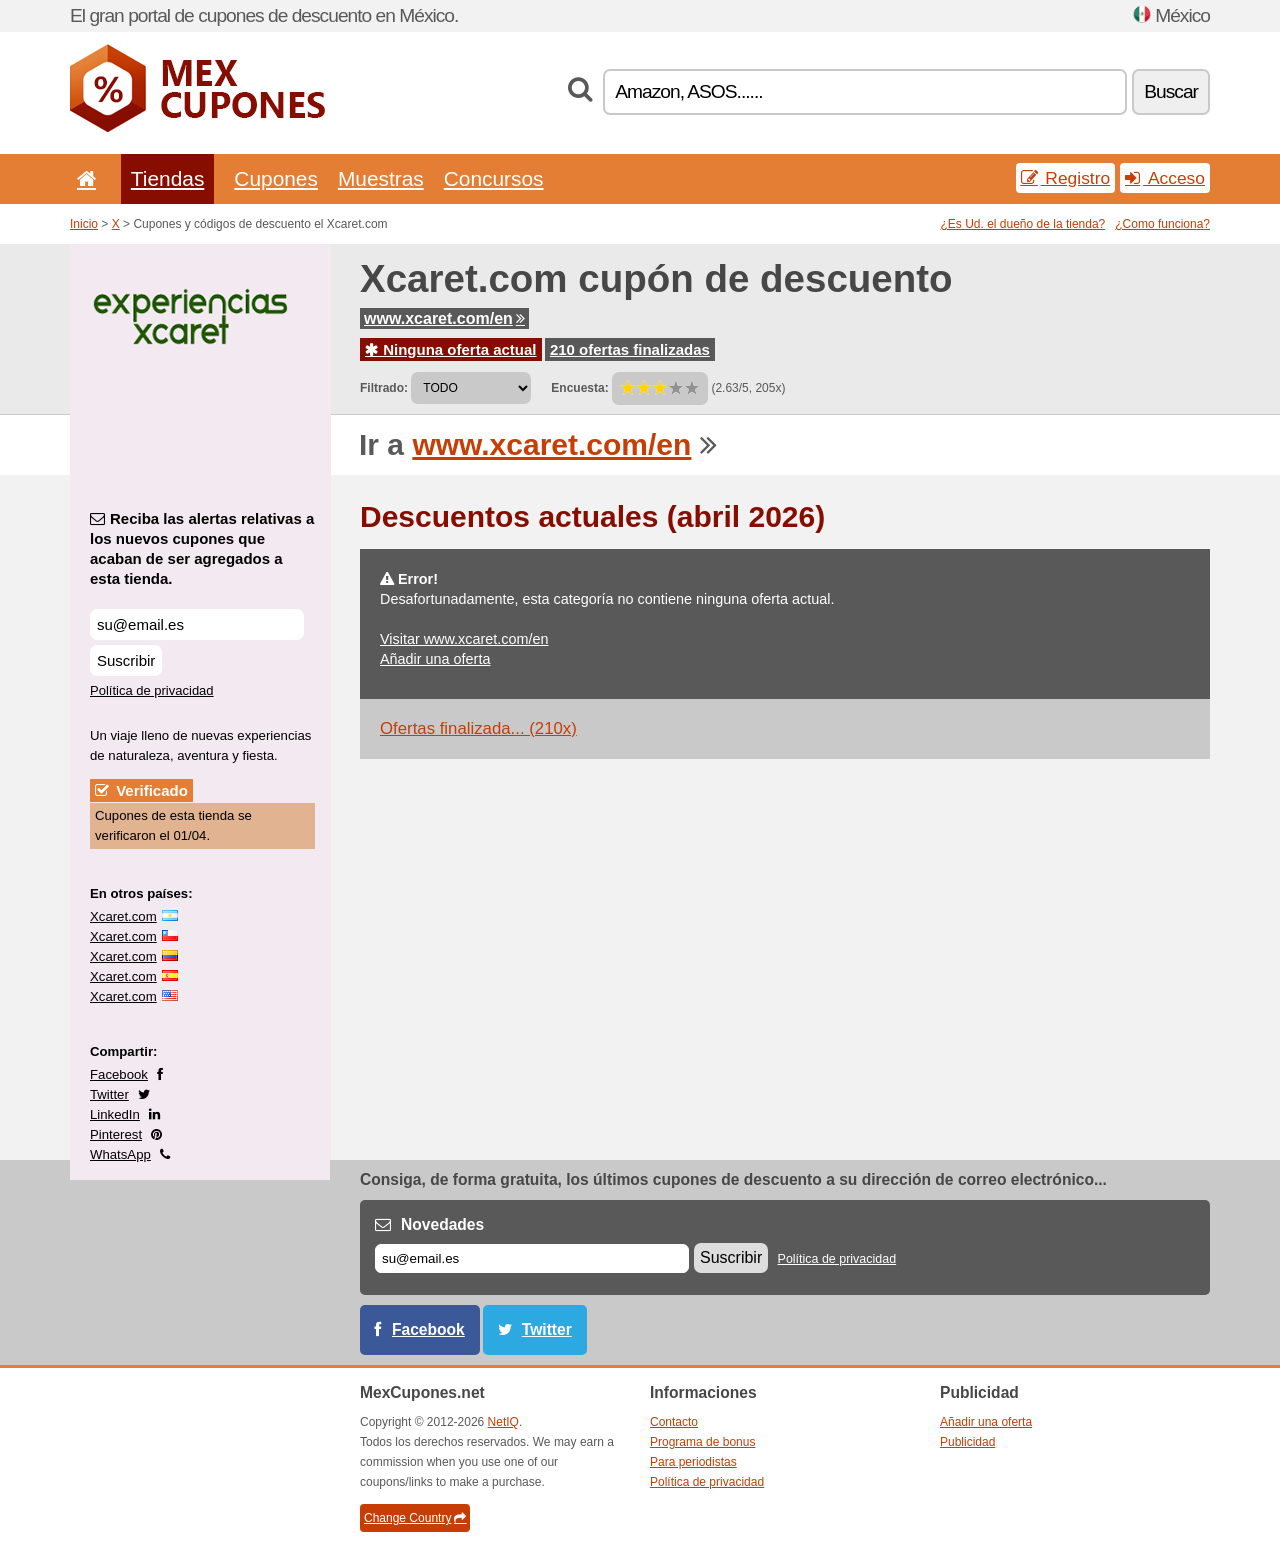 Image resolution: width=1280 pixels, height=1552 pixels. What do you see at coordinates (415, 1518) in the screenshot?
I see `Change Country` at bounding box center [415, 1518].